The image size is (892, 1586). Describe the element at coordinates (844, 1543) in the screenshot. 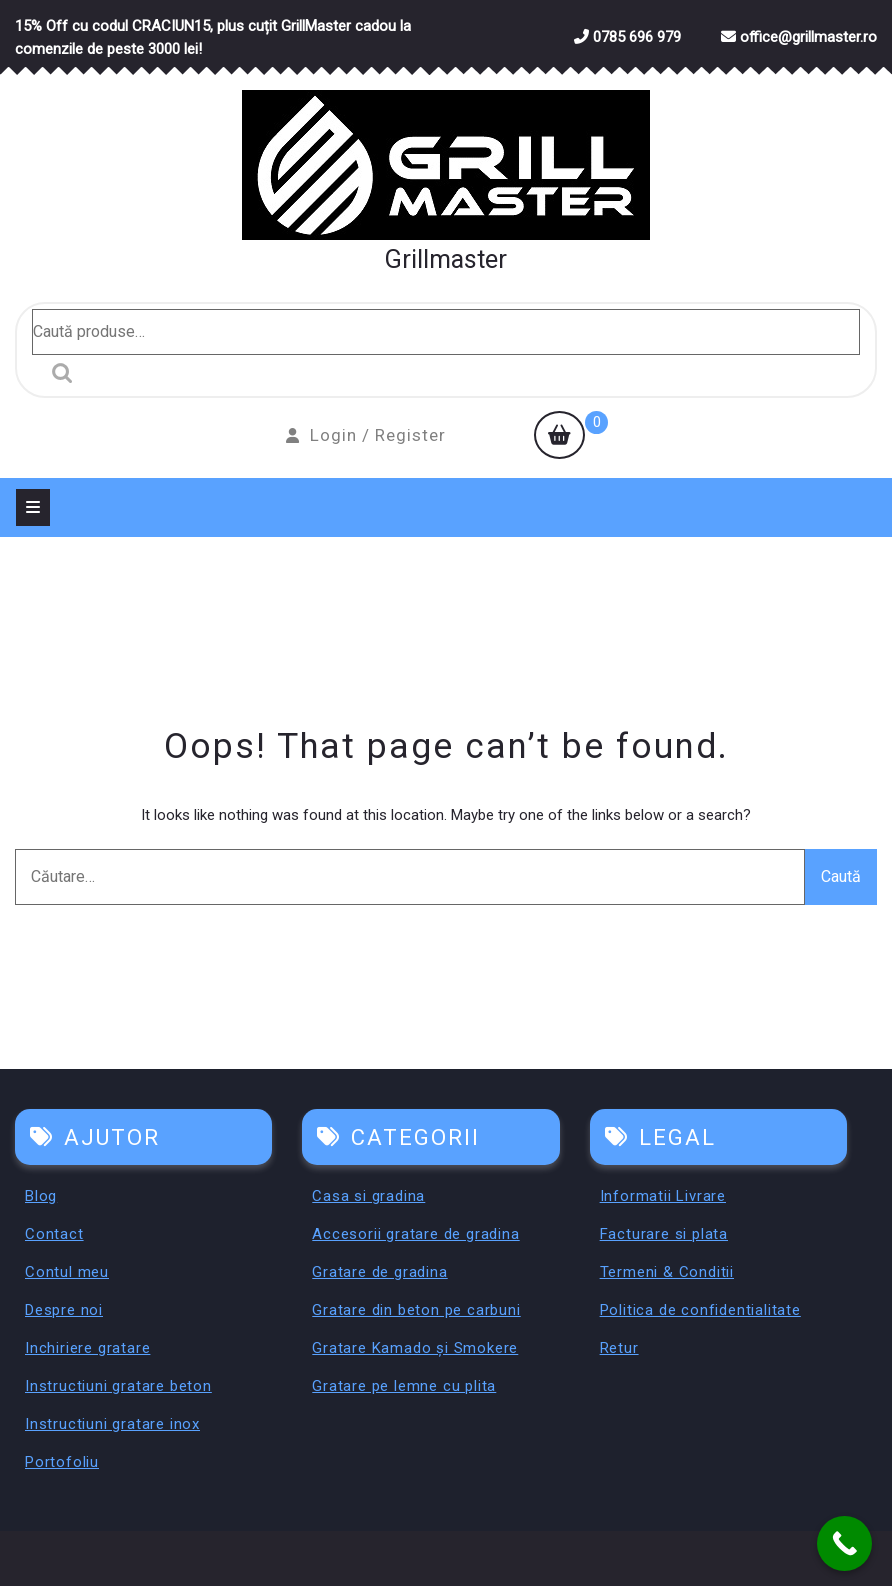

I see `[Call Now Button]` at that location.